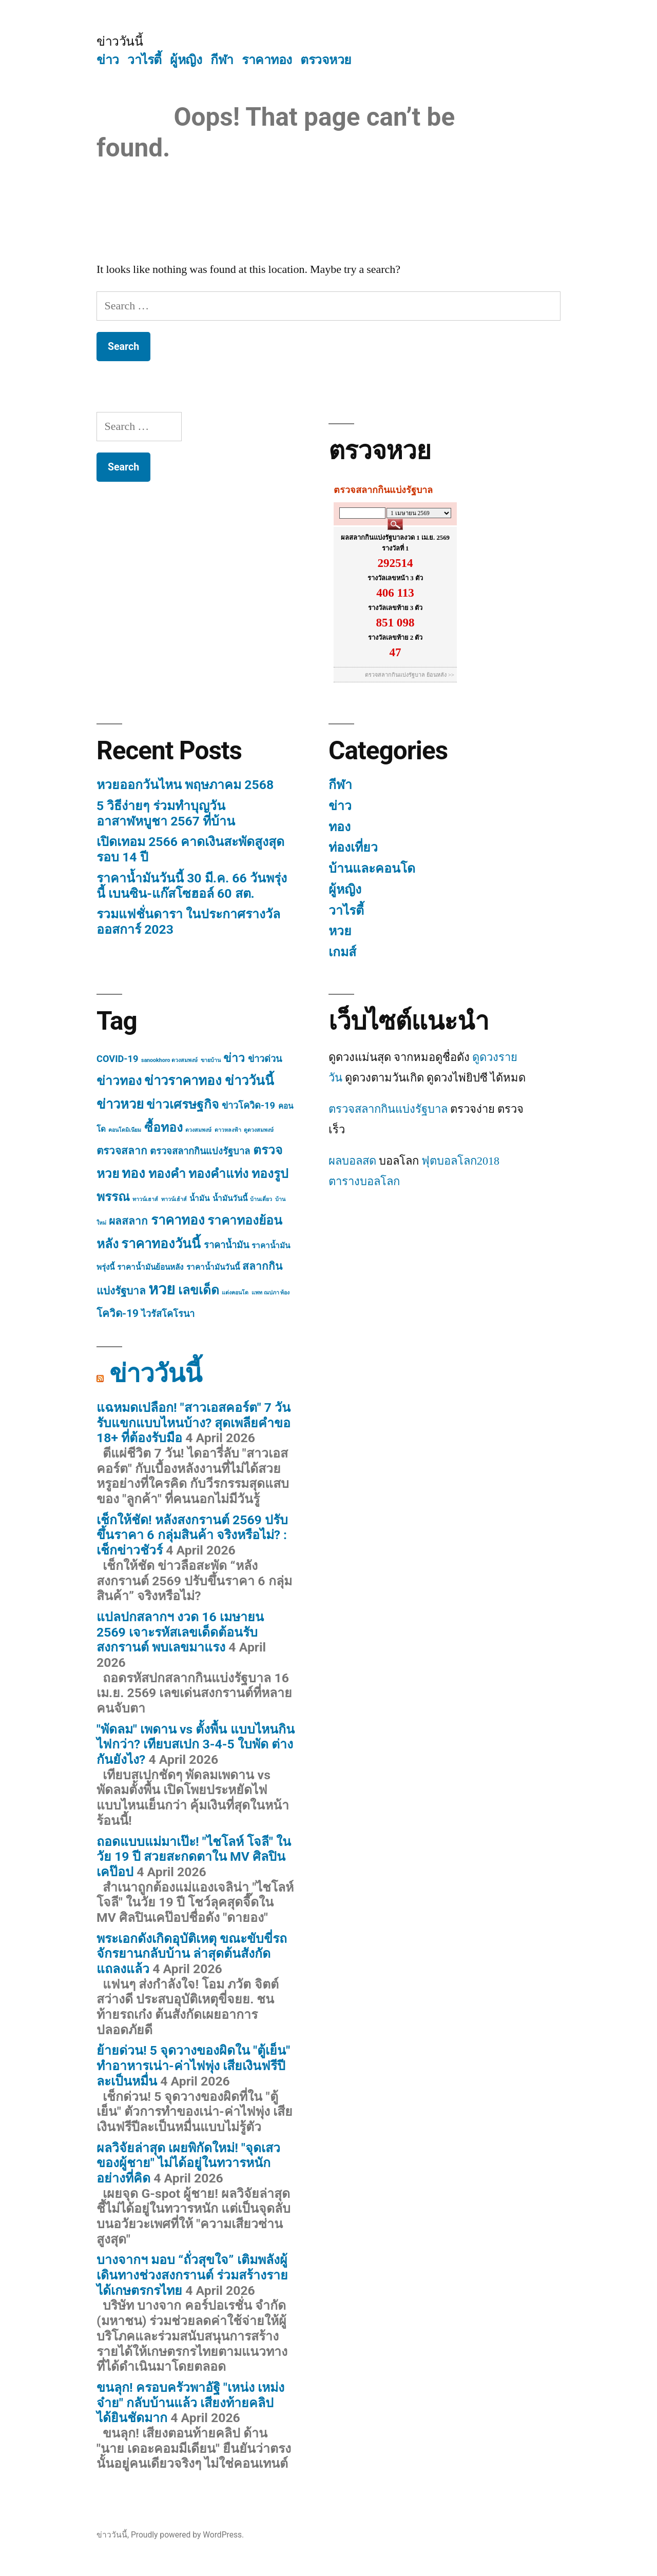 The image size is (657, 2576). What do you see at coordinates (211, 1060) in the screenshot?
I see `ขายบ้าน [ขายบ้าน (1 item)]` at bounding box center [211, 1060].